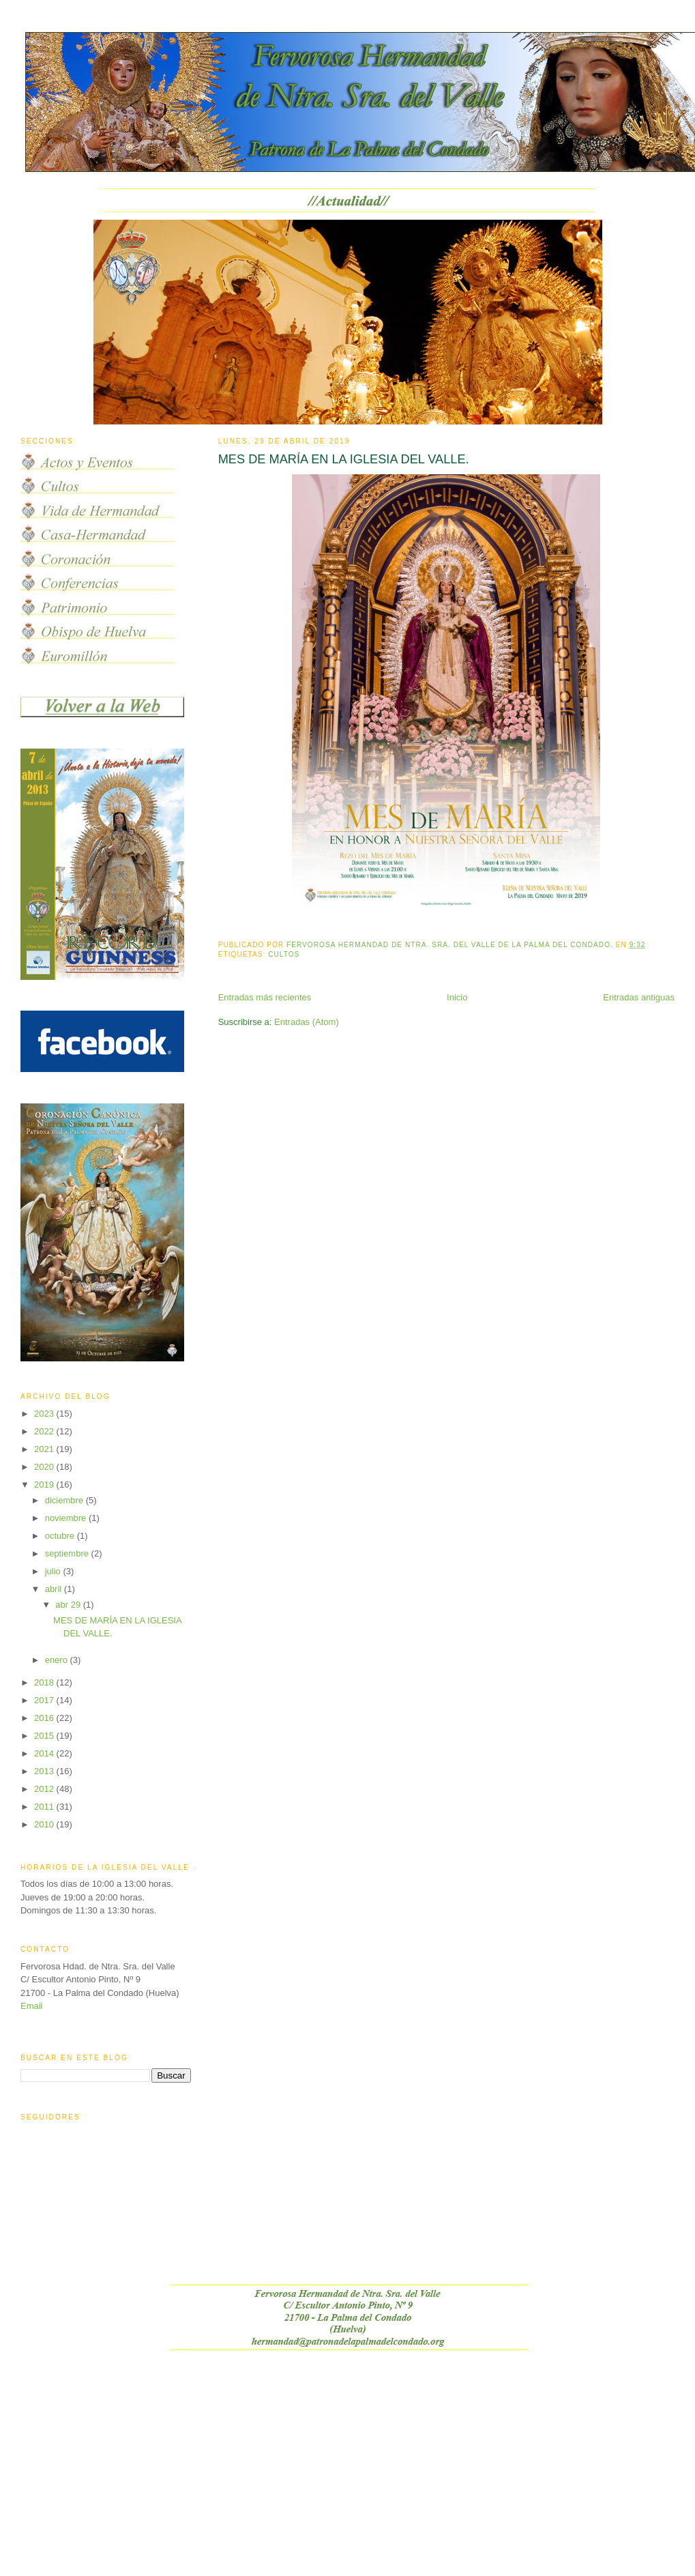 The width and height of the screenshot is (695, 2576). I want to click on abril, so click(54, 1589).